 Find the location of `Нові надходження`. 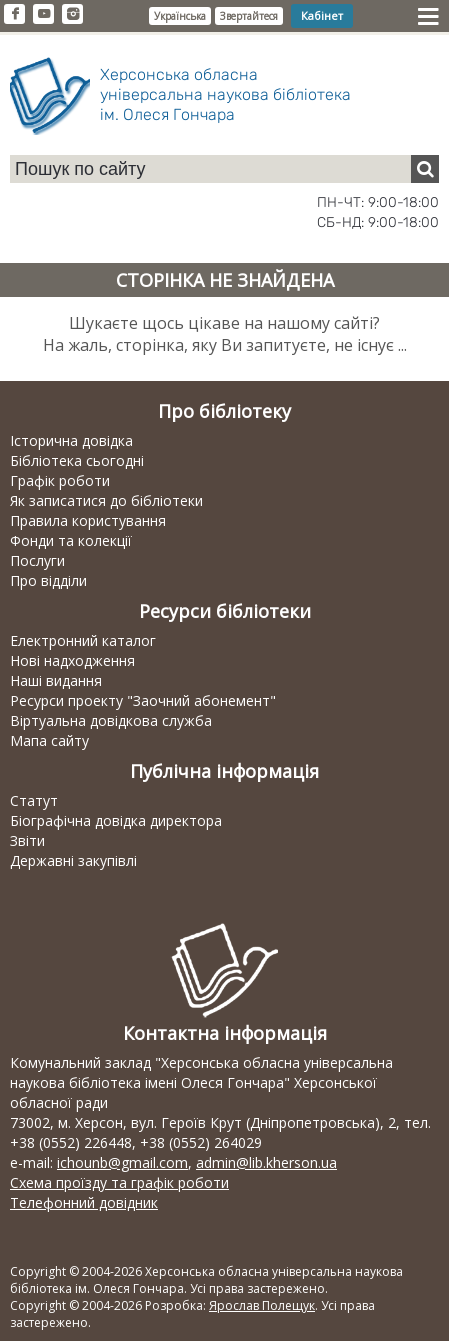

Нові надходження is located at coordinates (72, 660).